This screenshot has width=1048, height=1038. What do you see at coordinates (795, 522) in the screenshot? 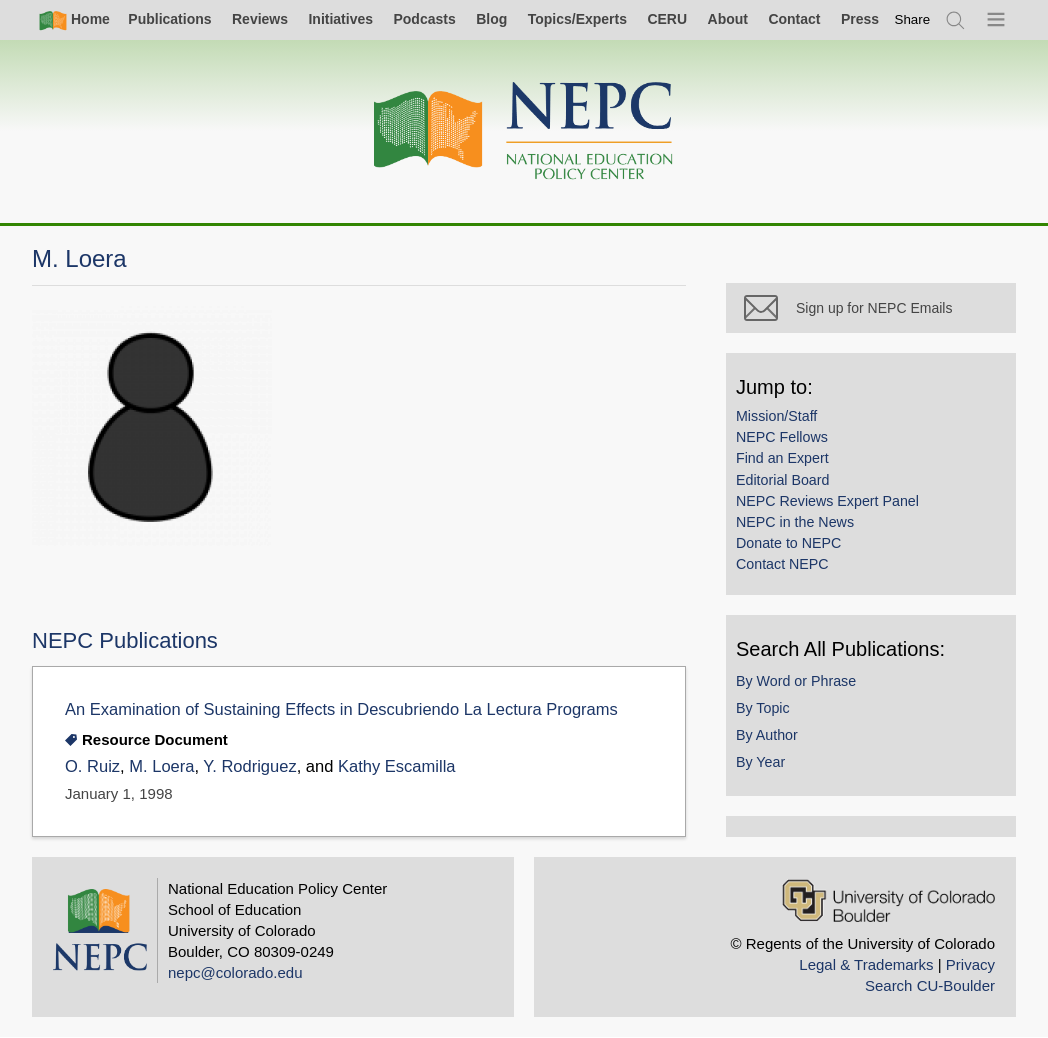
I see `NEPC in the News` at bounding box center [795, 522].